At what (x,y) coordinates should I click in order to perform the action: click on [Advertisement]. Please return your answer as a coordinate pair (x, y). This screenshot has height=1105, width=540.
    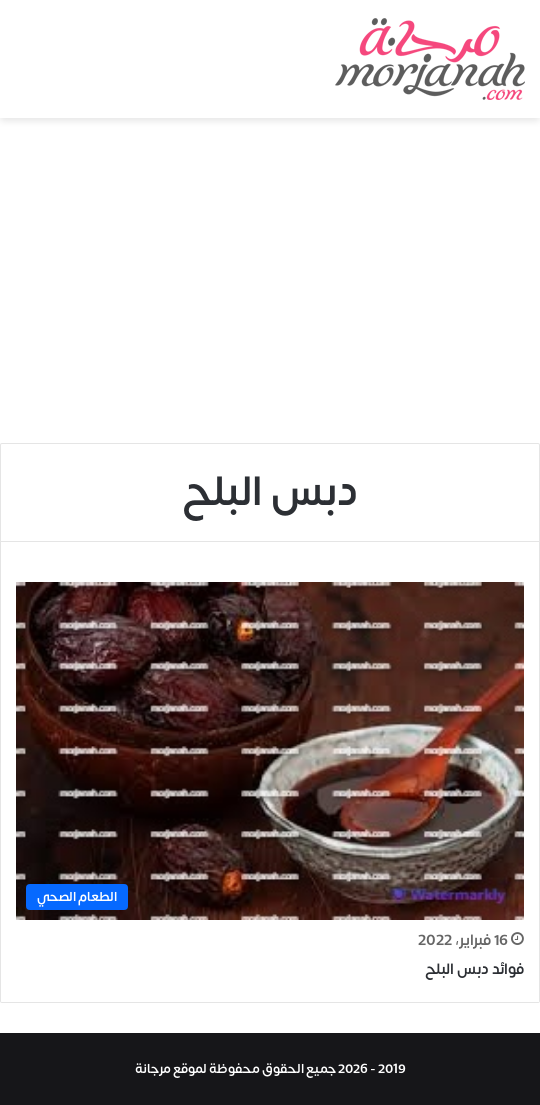
    Looking at the image, I should click on (270, 288).